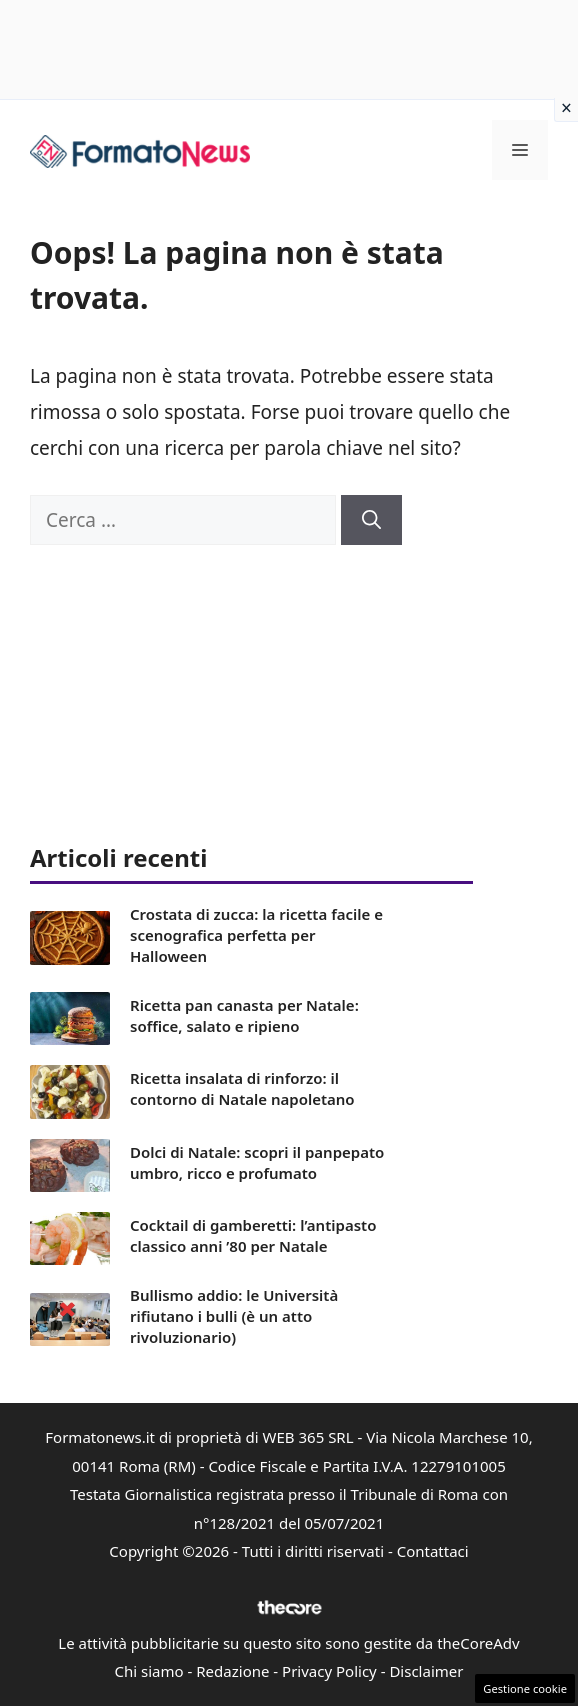 Image resolution: width=578 pixels, height=1706 pixels. What do you see at coordinates (232, 1671) in the screenshot?
I see `Redazione` at bounding box center [232, 1671].